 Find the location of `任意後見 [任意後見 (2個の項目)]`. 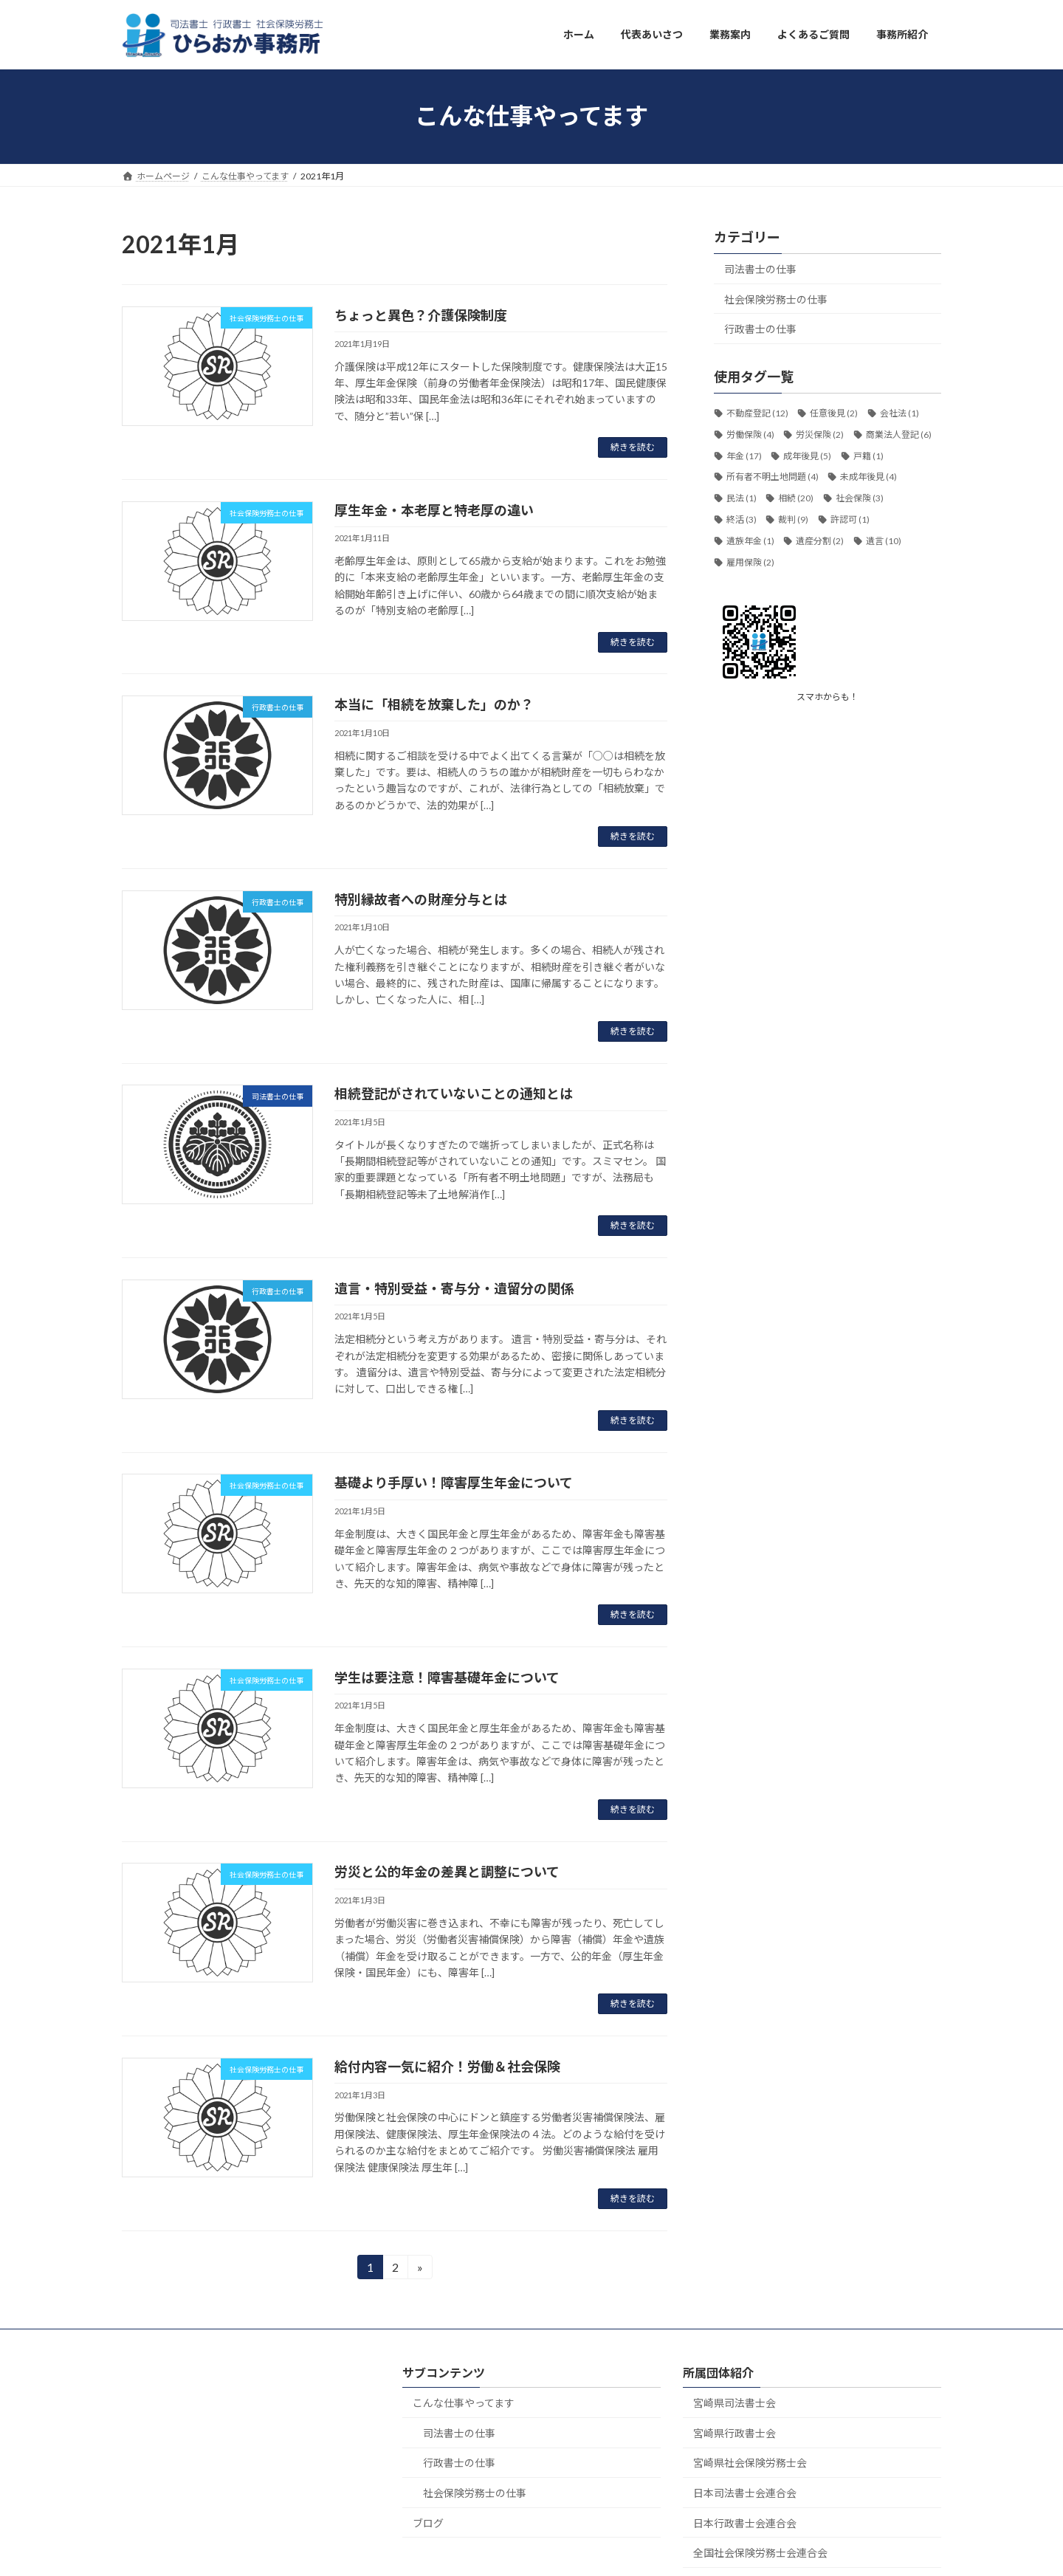

任意後見 [任意後見 (2個の項目)] is located at coordinates (834, 413).